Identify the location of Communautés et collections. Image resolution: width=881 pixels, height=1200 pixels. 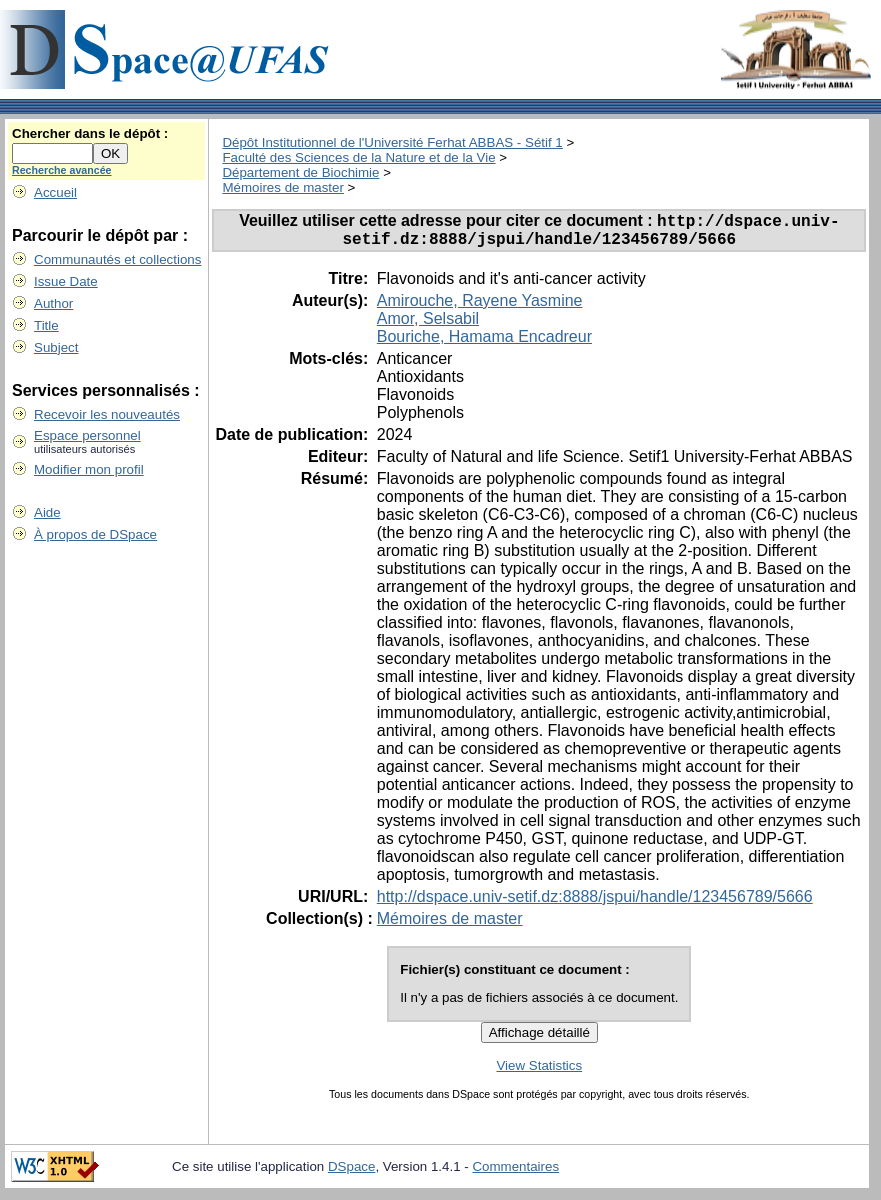
(117, 259).